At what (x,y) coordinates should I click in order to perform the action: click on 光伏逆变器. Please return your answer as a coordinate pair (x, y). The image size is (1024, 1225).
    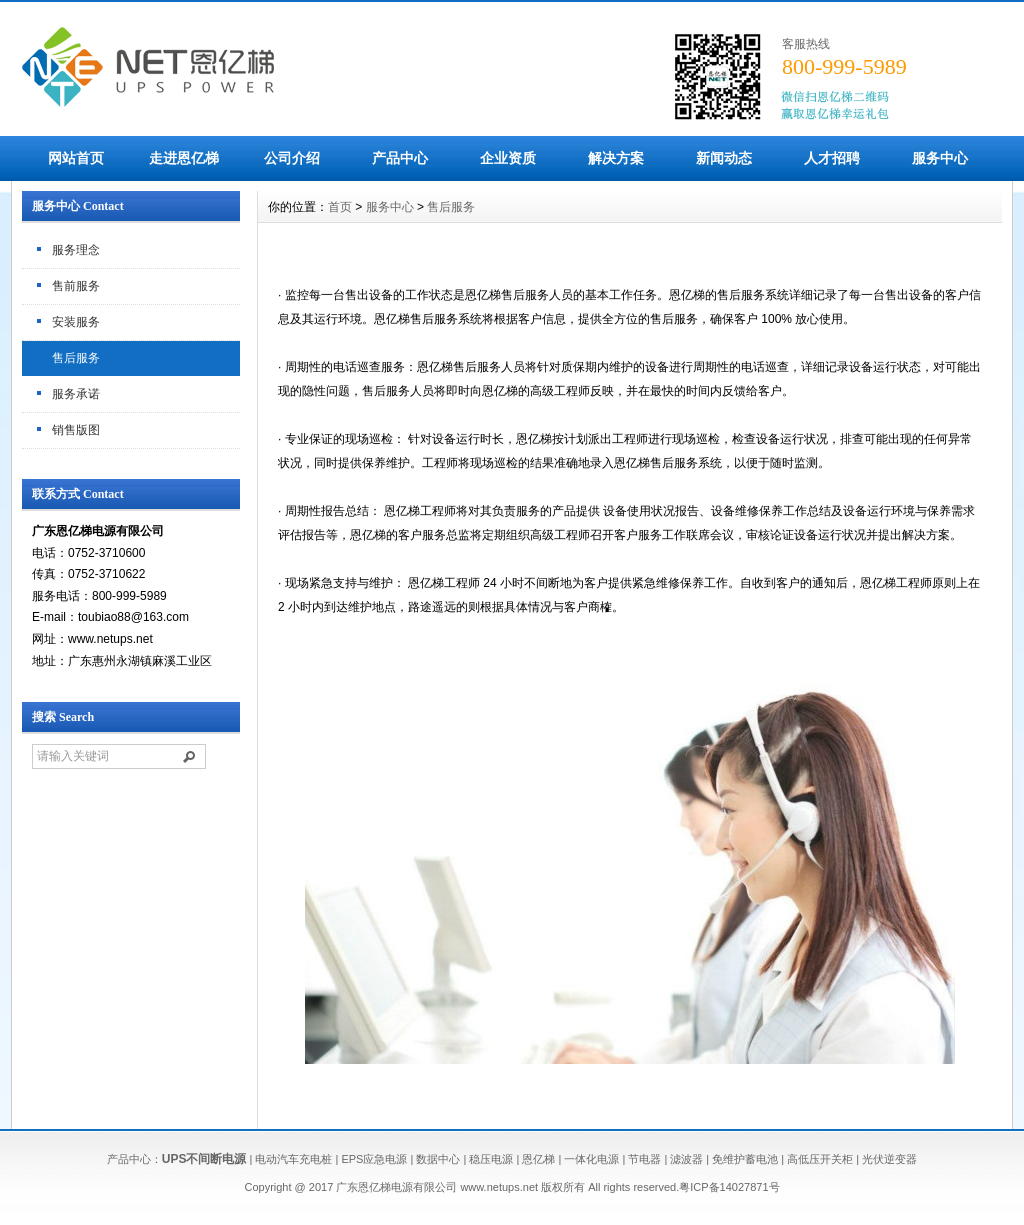
    Looking at the image, I should click on (889, 1159).